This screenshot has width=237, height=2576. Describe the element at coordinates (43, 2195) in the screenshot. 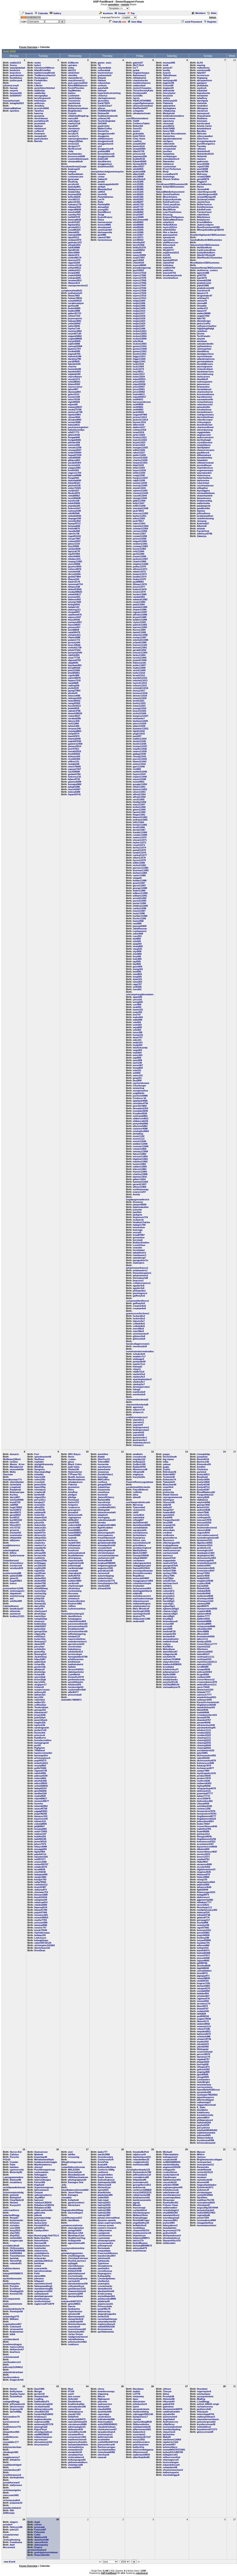

I see `sphesprayberry` at that location.